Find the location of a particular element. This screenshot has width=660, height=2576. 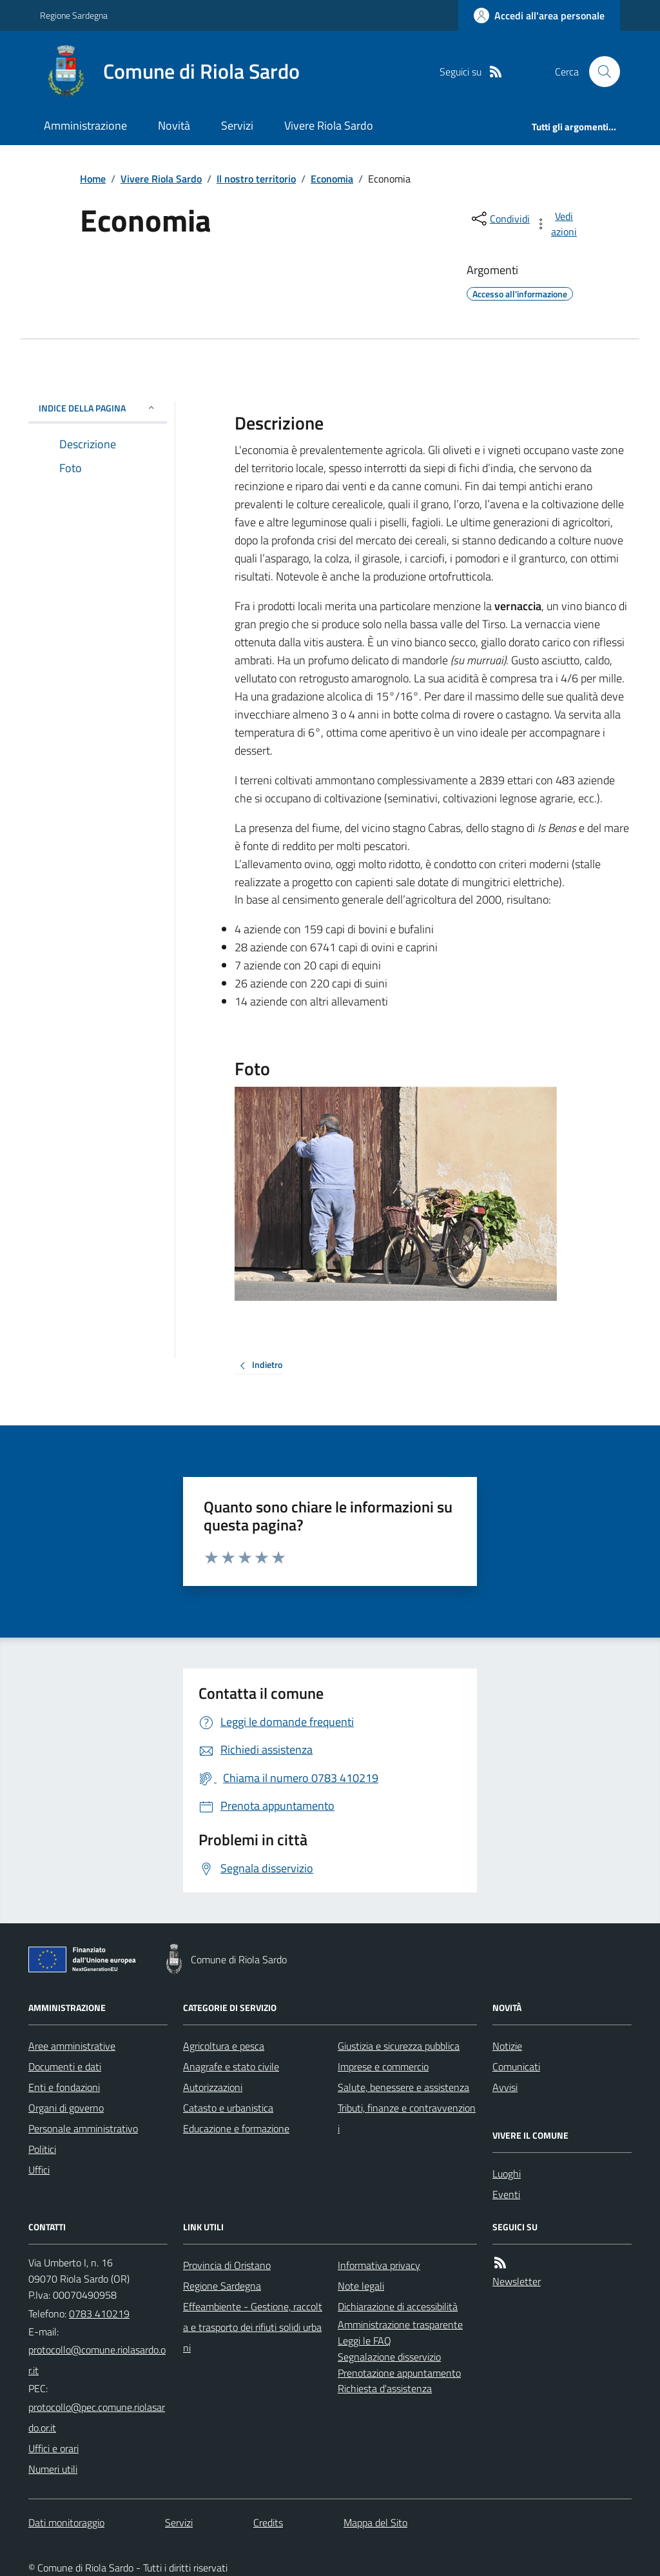

[Cerca nel sito] is located at coordinates (599, 71).